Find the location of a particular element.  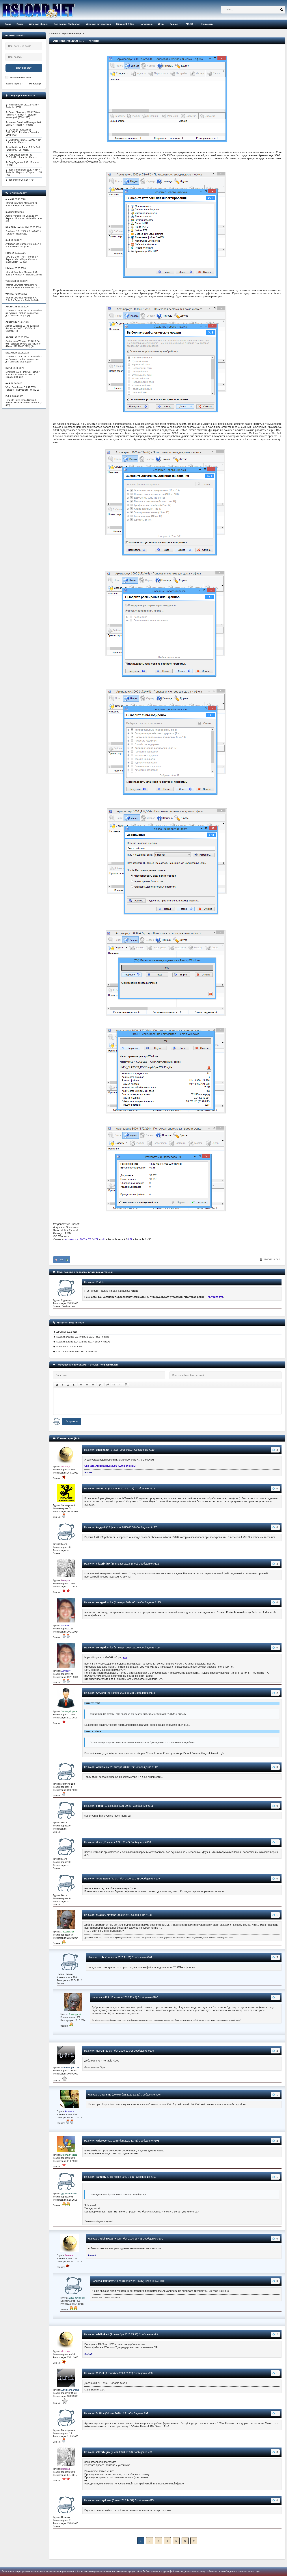

ZipGenius 6.3.2.3116 is located at coordinates (66, 1332).